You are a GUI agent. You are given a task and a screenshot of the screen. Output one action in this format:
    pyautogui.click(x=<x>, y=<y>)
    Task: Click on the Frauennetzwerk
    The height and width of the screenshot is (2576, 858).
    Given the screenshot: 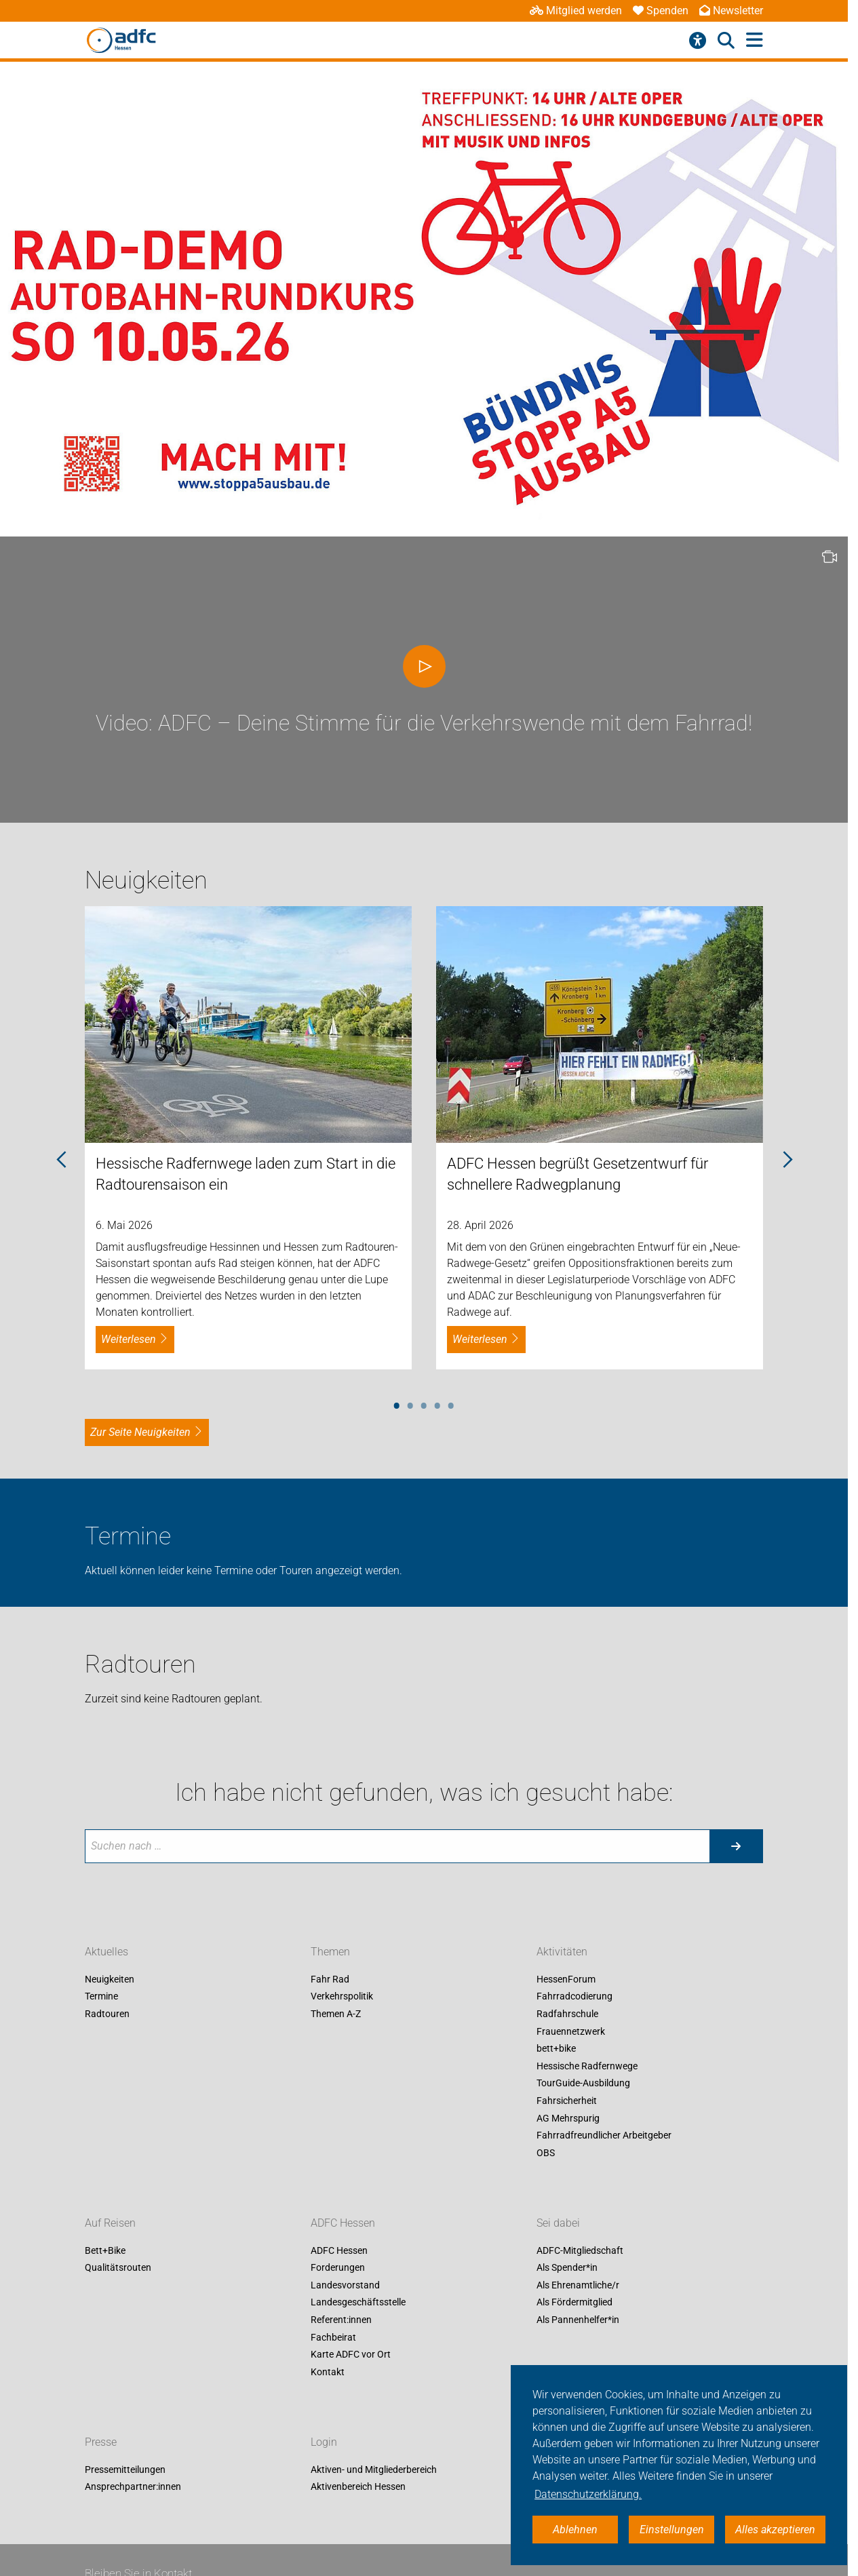 What is the action you would take?
    pyautogui.click(x=571, y=2031)
    